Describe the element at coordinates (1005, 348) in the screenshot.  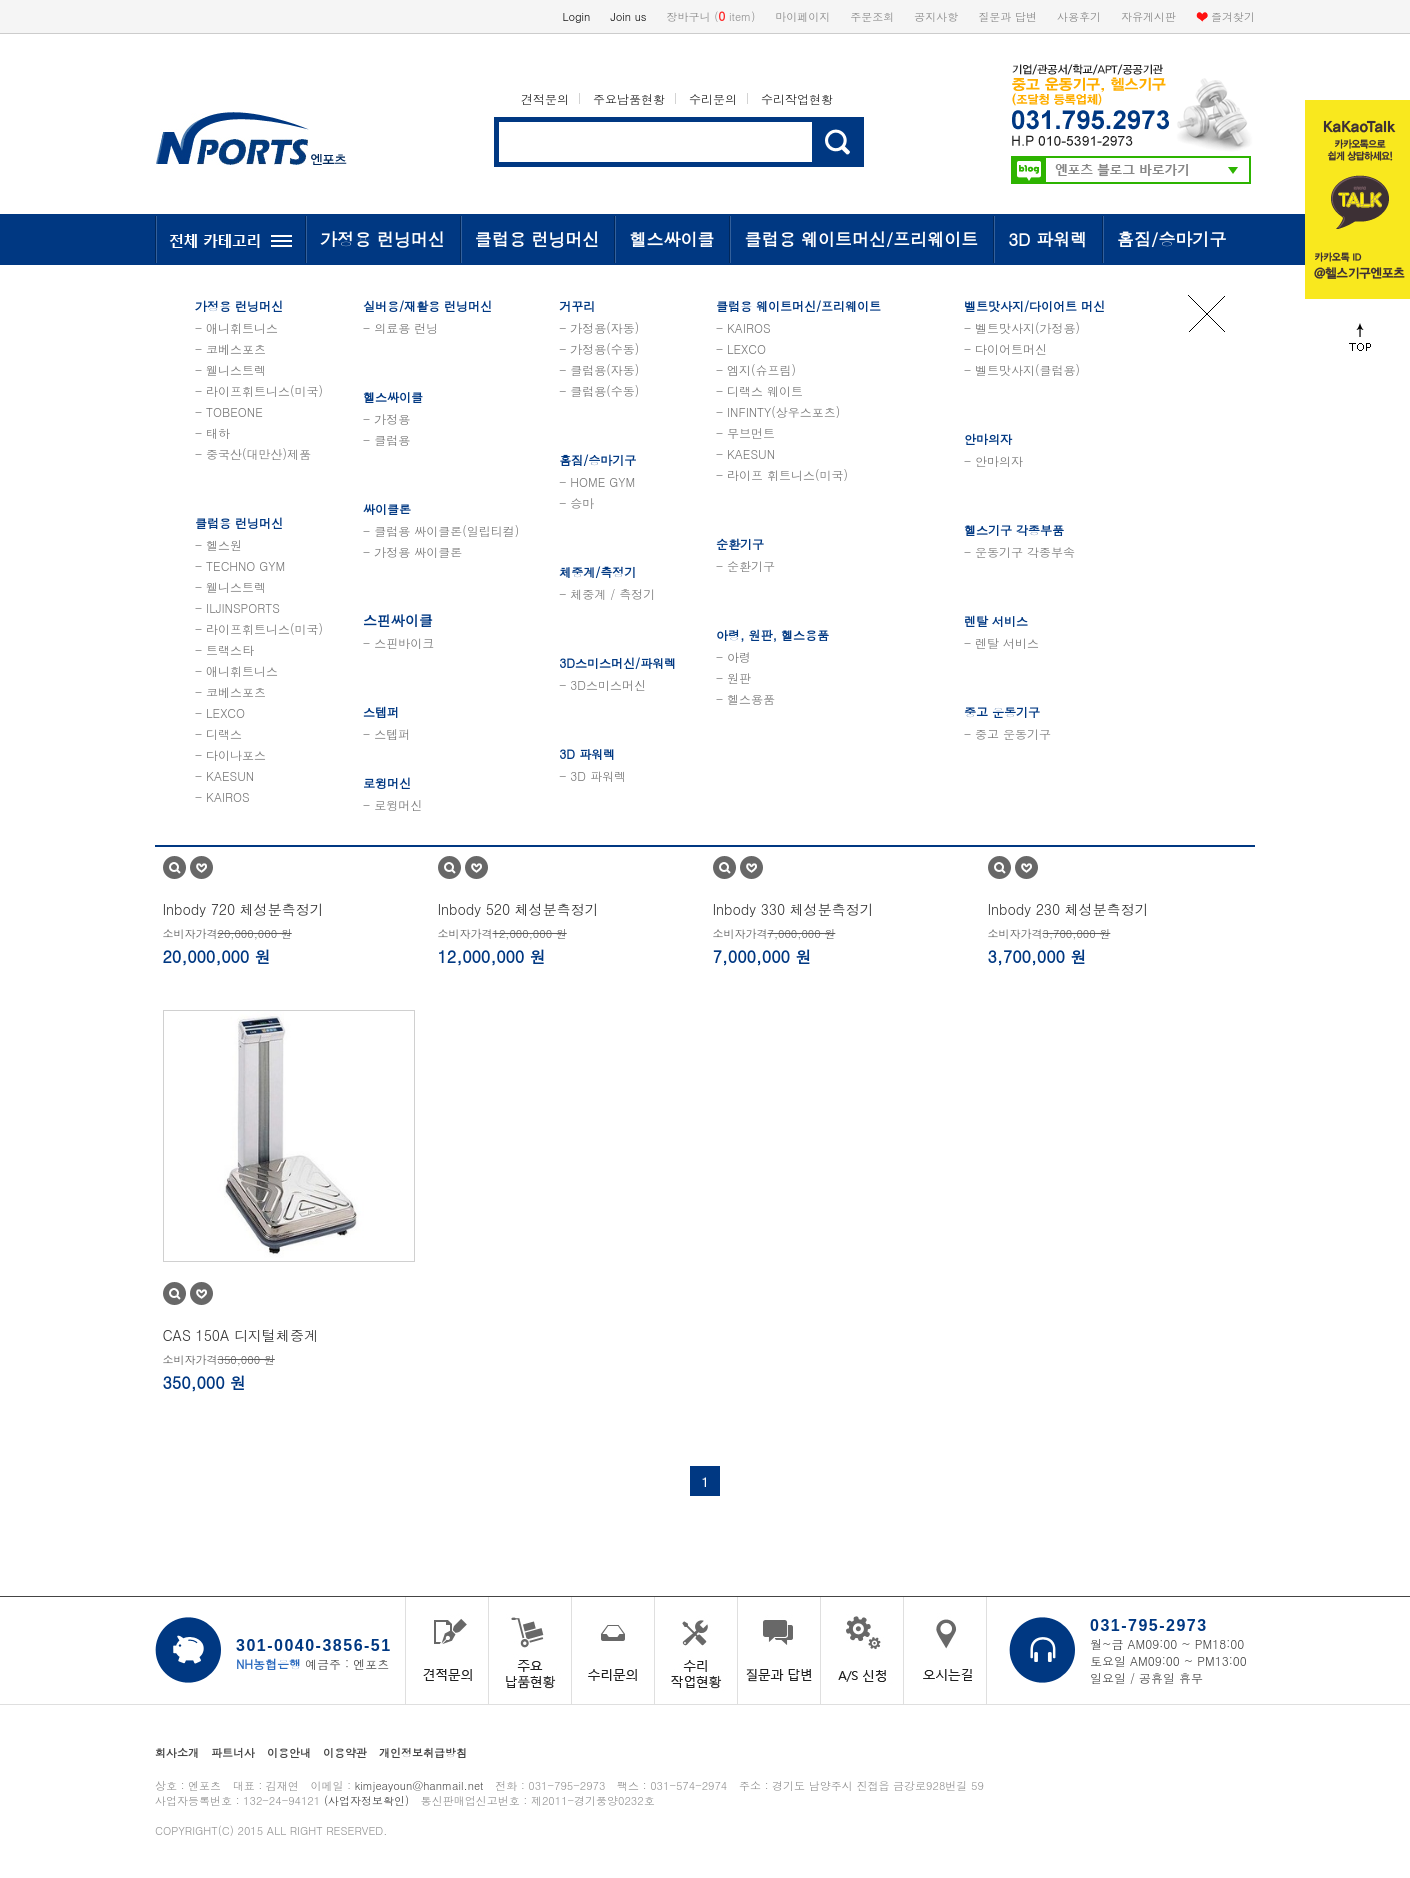
I see `- 다이어트머신` at that location.